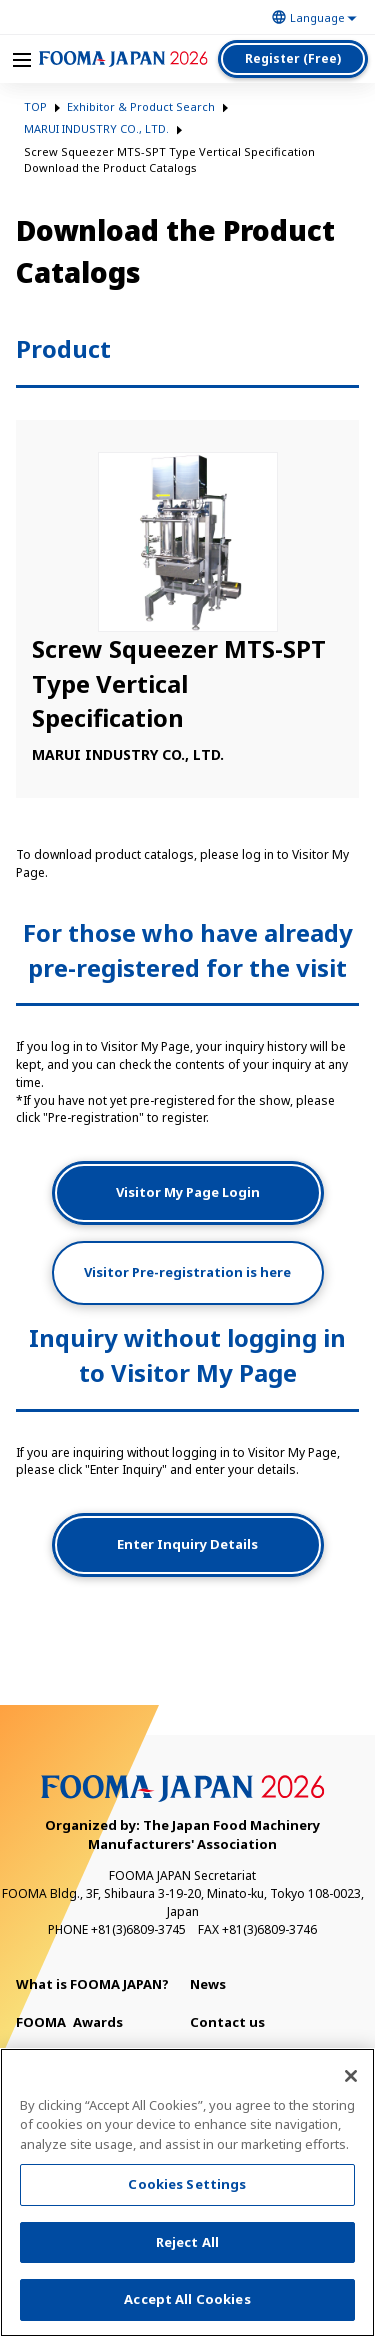 The image size is (375, 2337). What do you see at coordinates (187, 1544) in the screenshot?
I see `Enter Inquiry Details` at bounding box center [187, 1544].